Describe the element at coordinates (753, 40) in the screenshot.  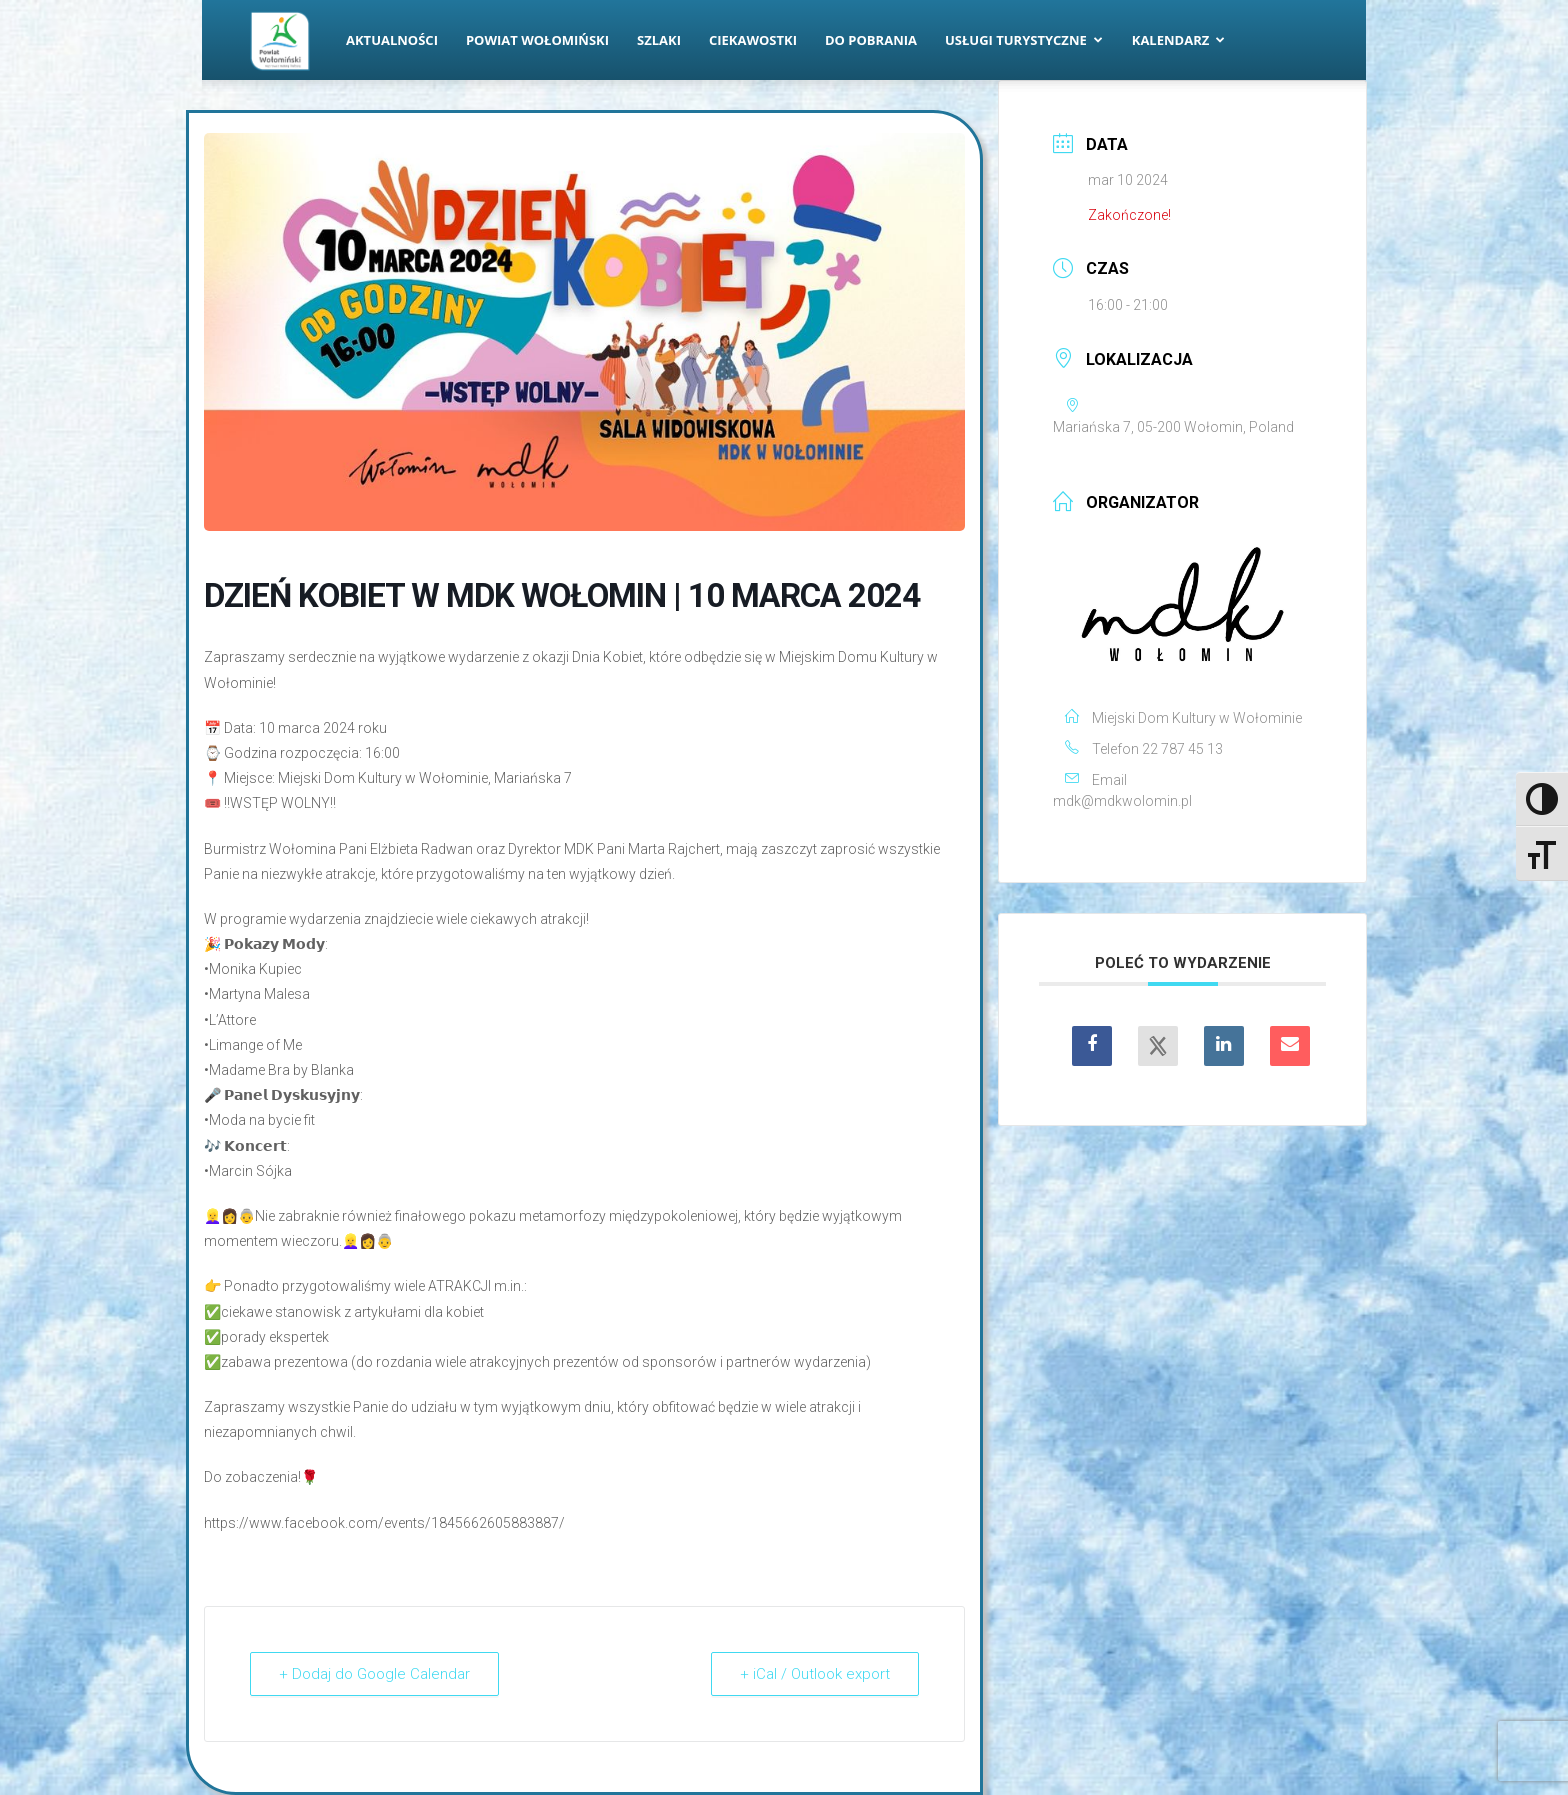
I see `Ciekawostki` at that location.